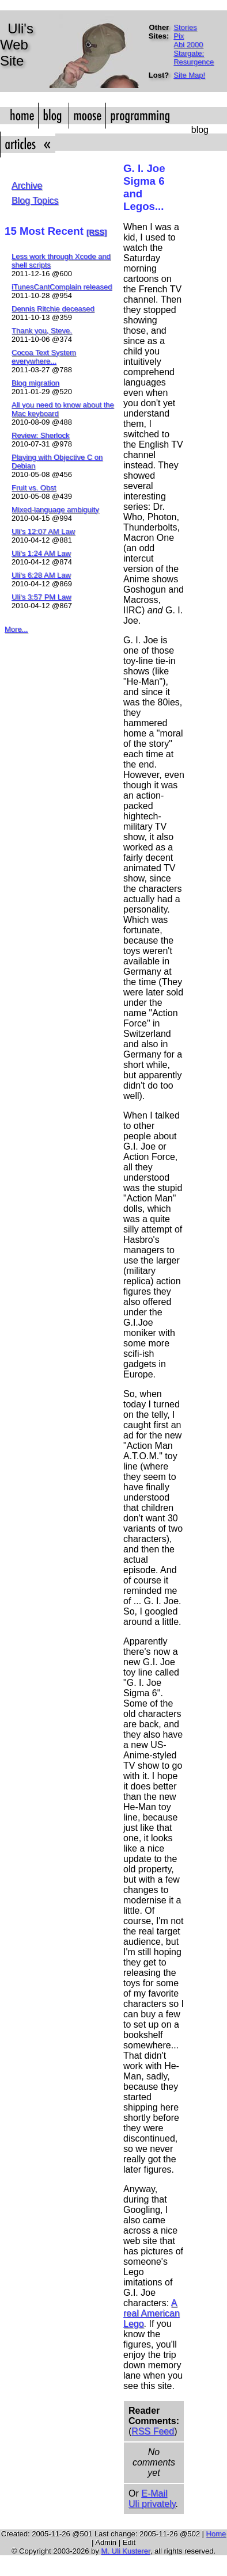 This screenshot has width=227, height=2576. Describe the element at coordinates (42, 330) in the screenshot. I see `Thank you, Steve.` at that location.